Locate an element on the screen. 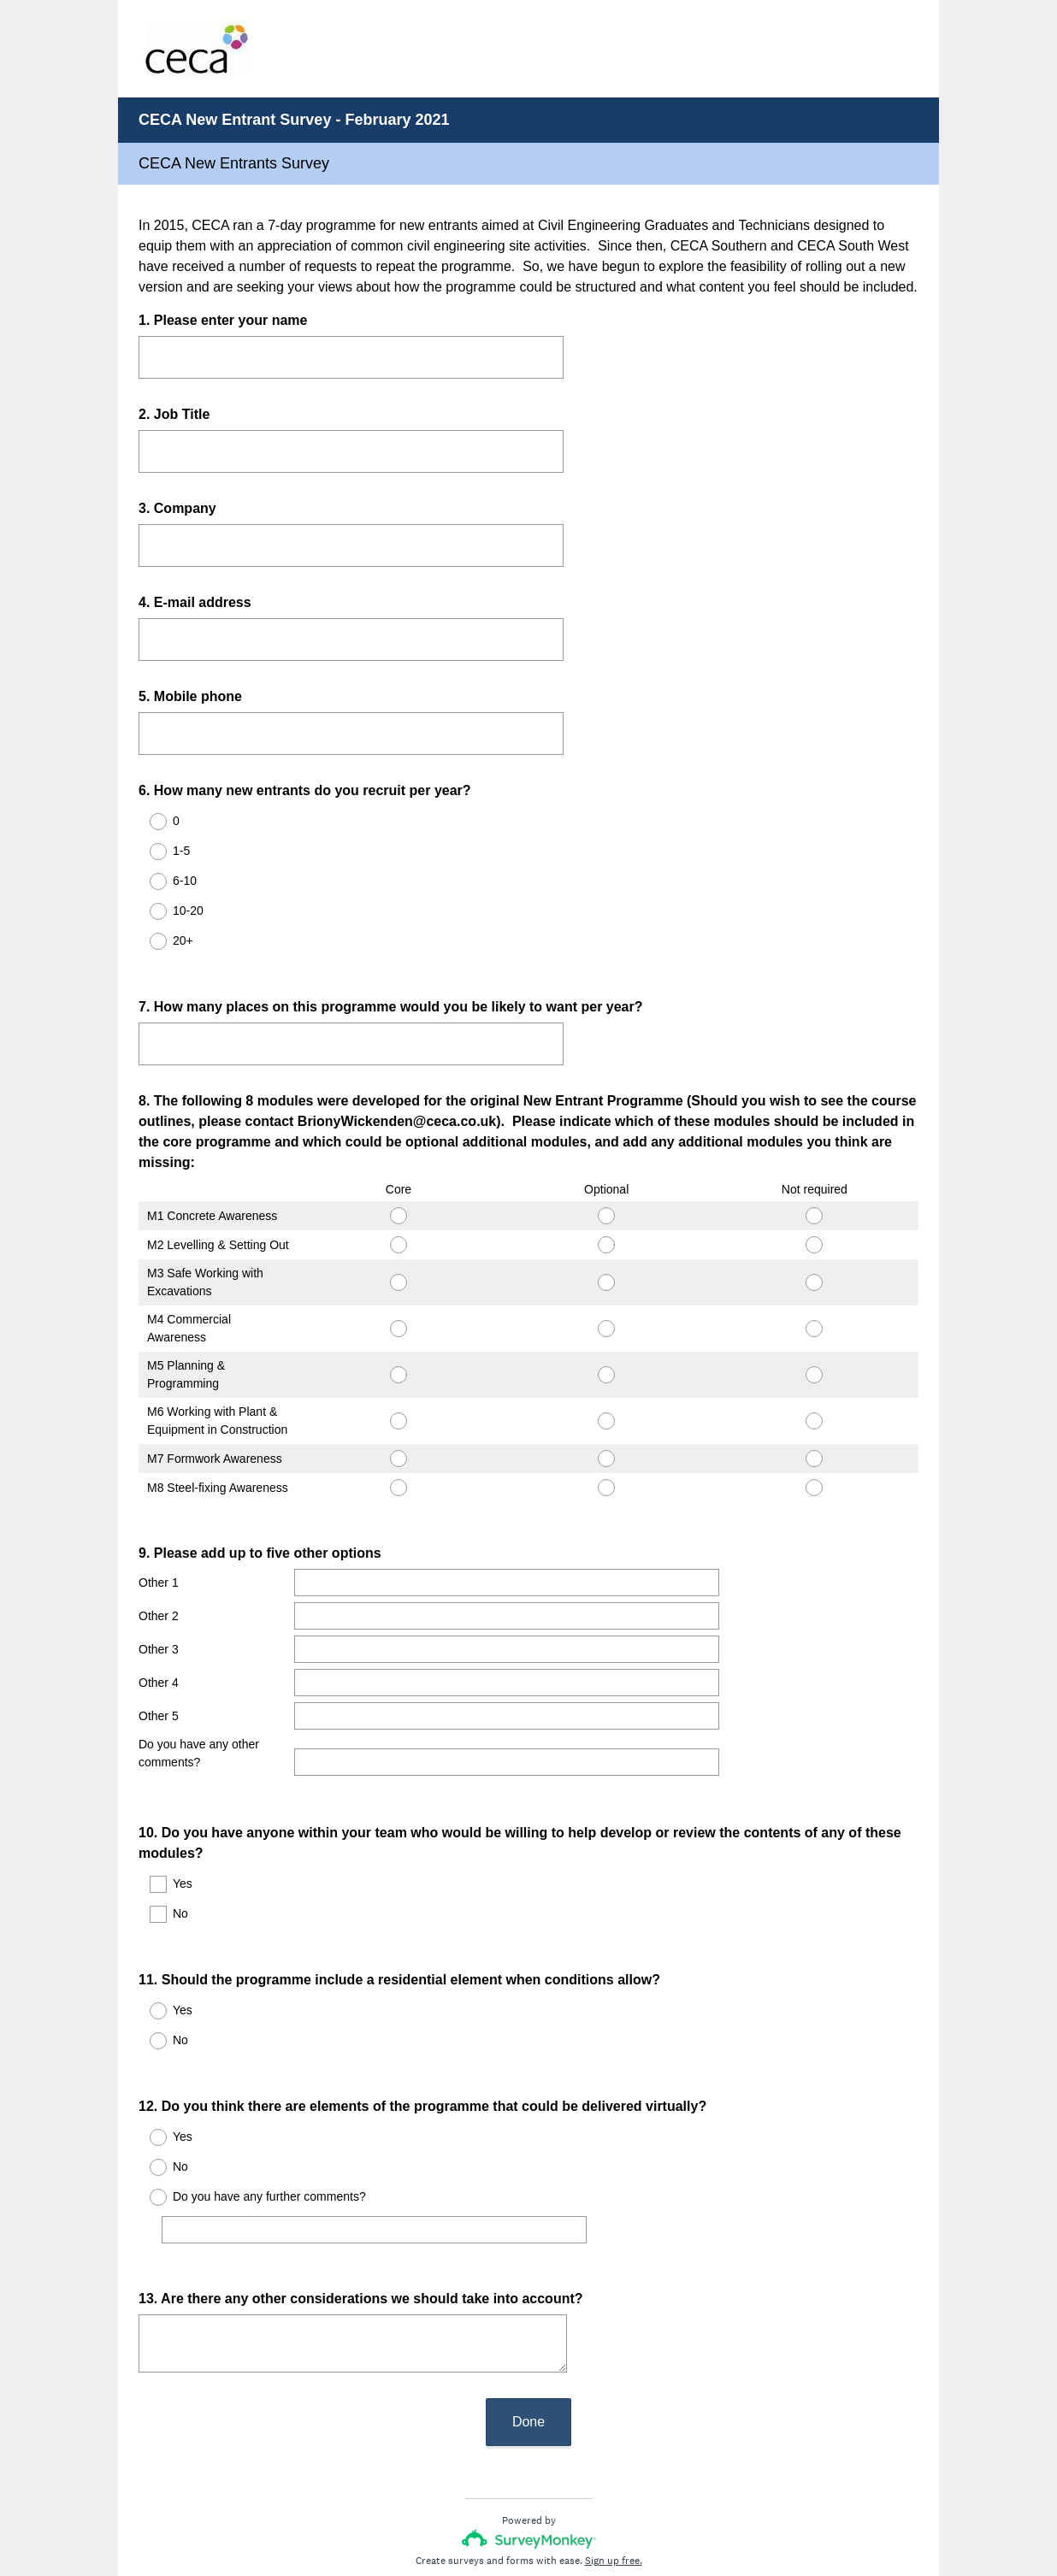 This screenshot has width=1057, height=2576. Sign up free. is located at coordinates (613, 2462).